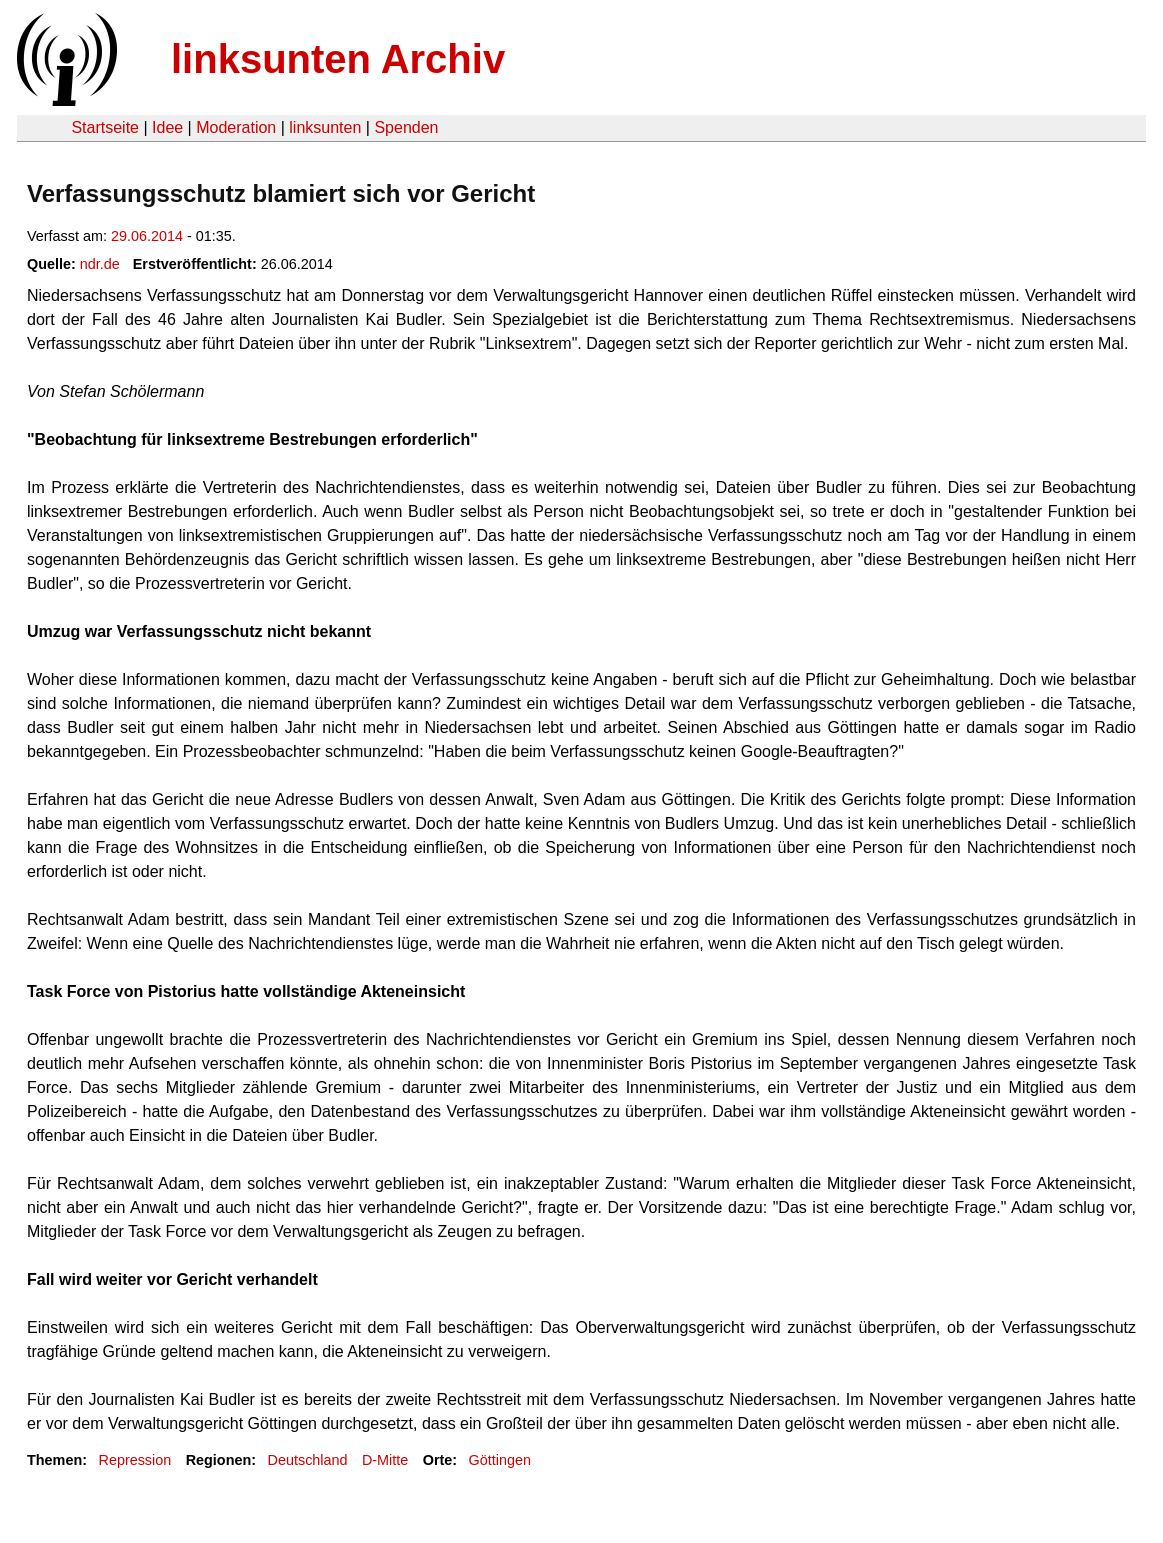  What do you see at coordinates (100, 264) in the screenshot?
I see `ndr.de` at bounding box center [100, 264].